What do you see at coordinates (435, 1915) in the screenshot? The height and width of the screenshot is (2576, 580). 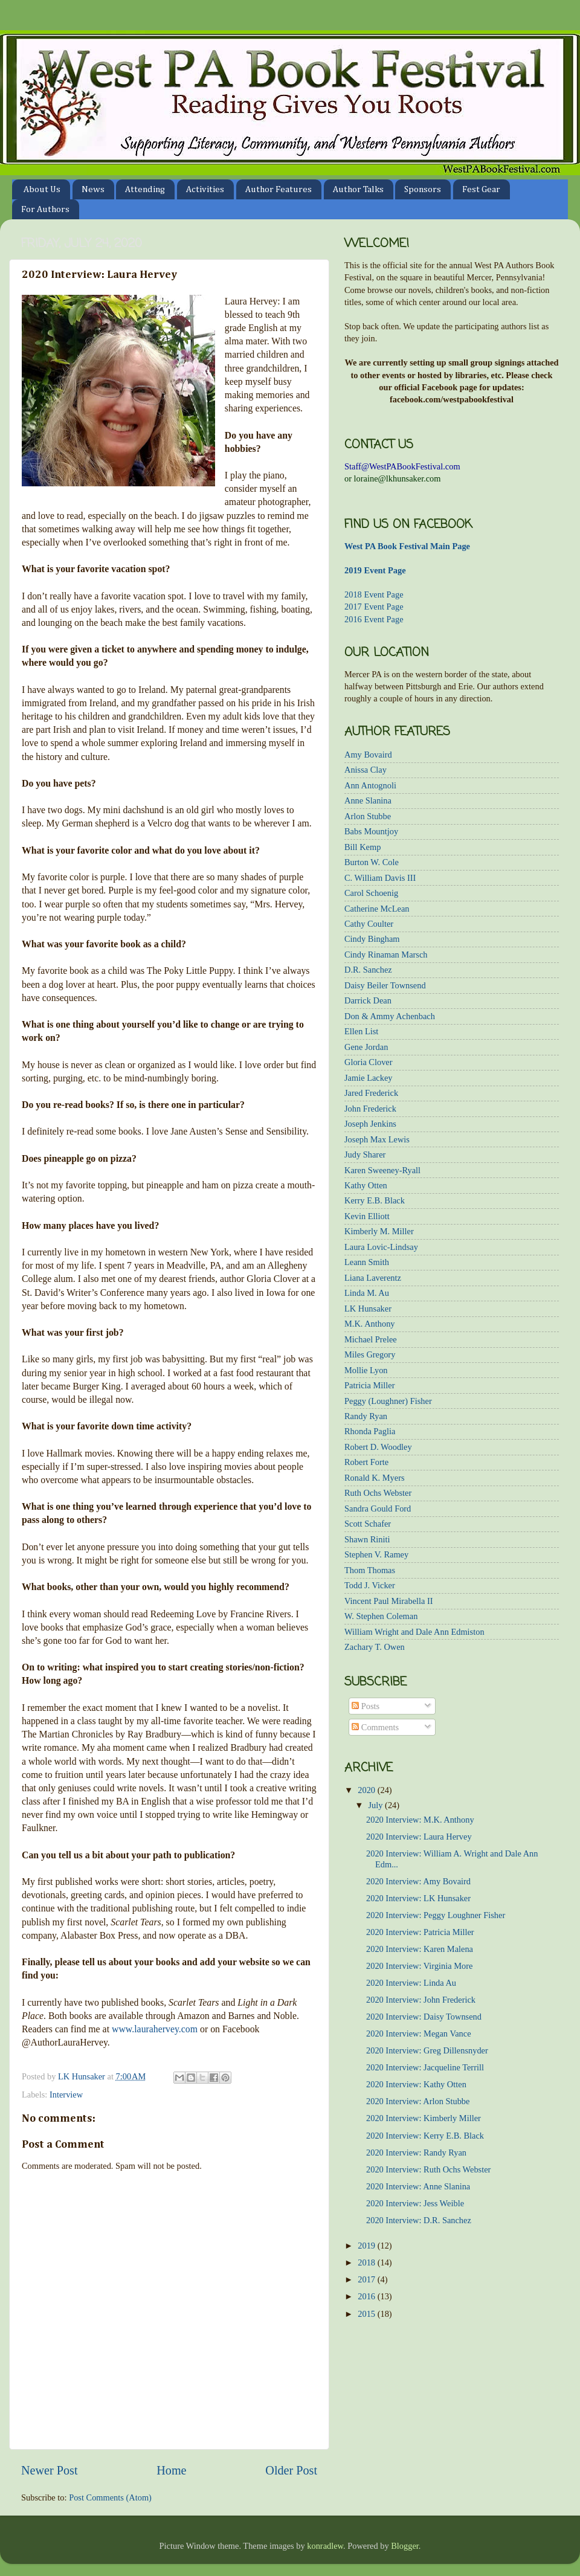 I see `2020 Interview: Peggy Loughner Fisher` at bounding box center [435, 1915].